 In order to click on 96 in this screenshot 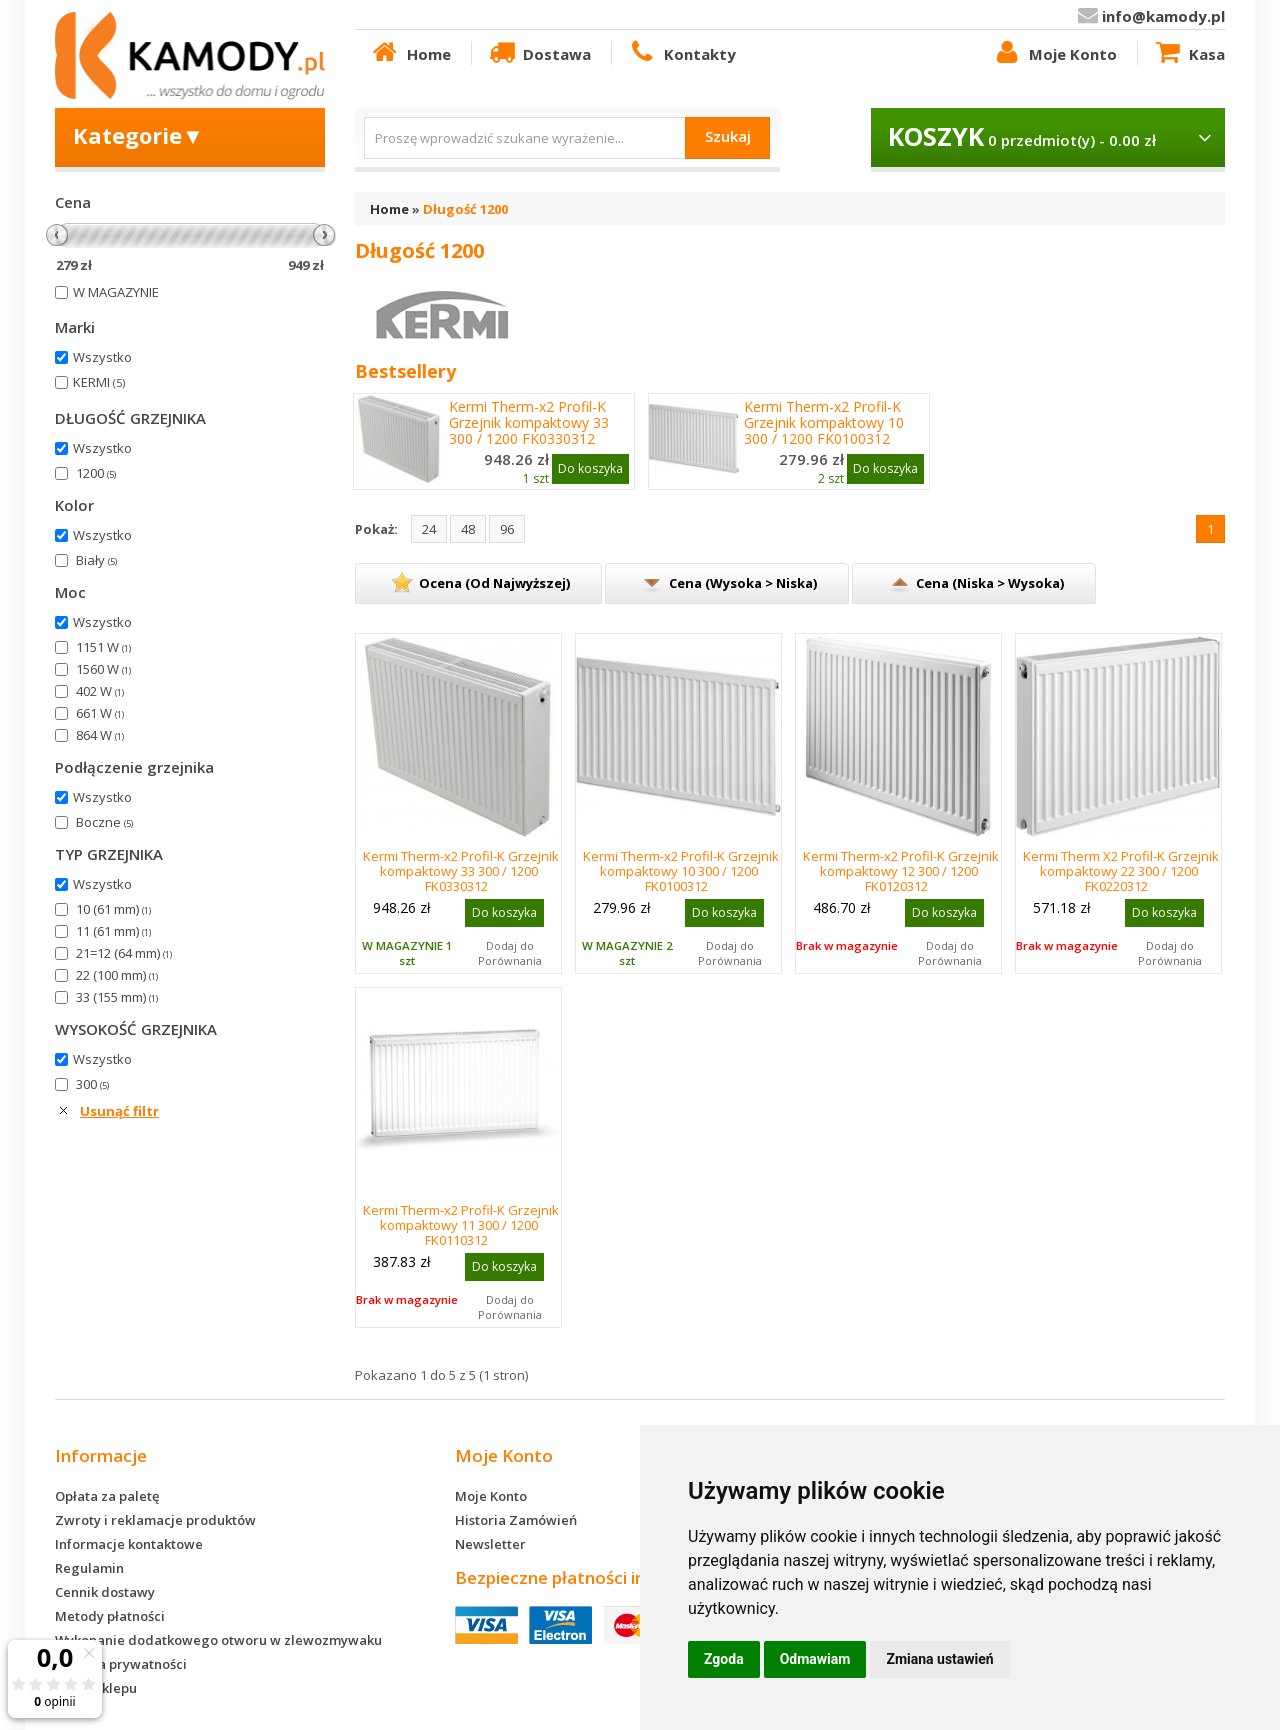, I will do `click(507, 529)`.